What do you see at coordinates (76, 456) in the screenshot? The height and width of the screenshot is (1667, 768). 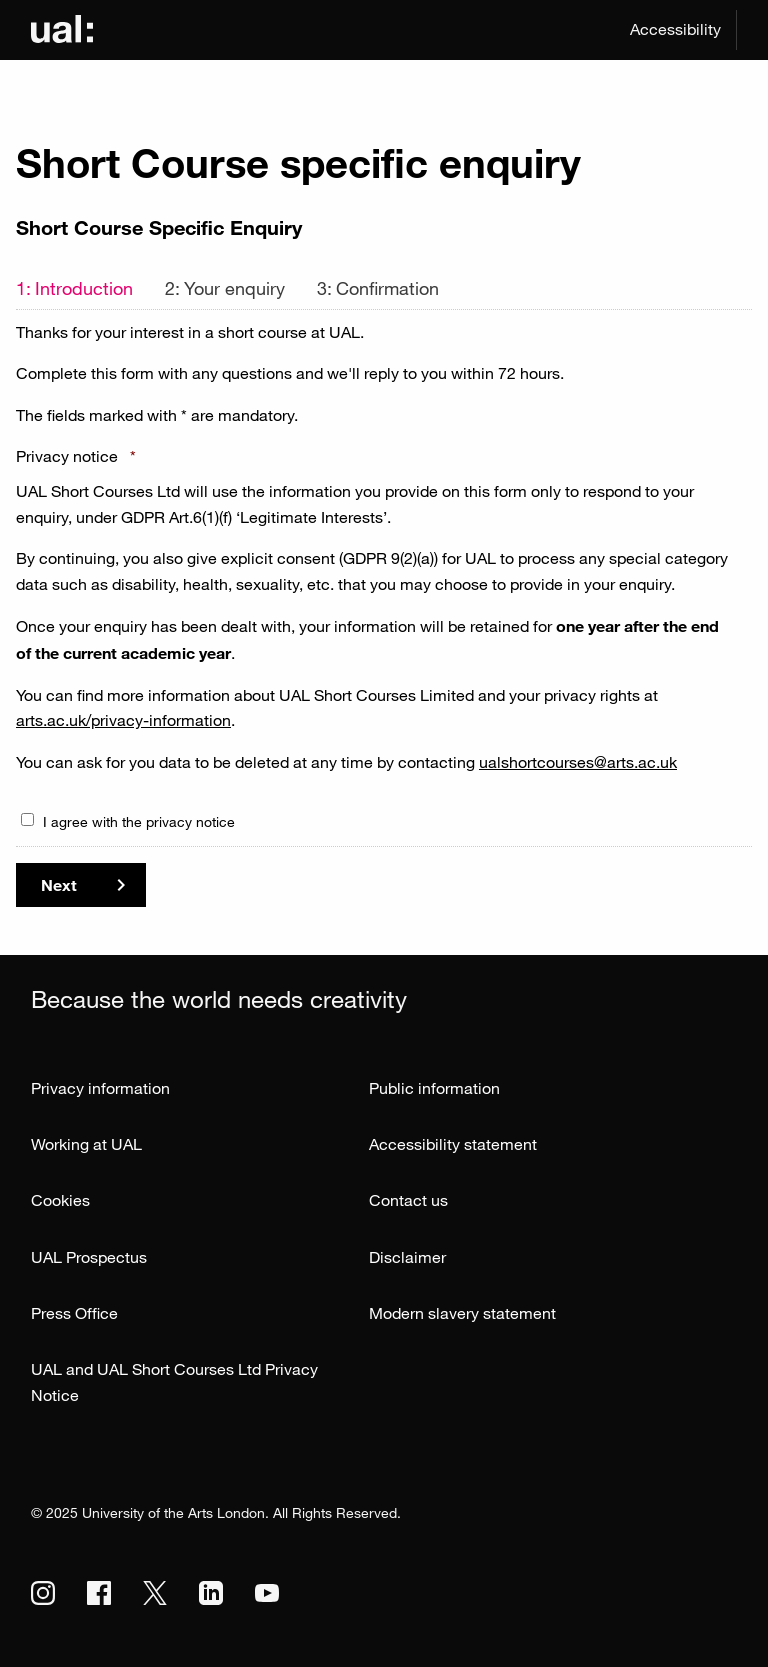 I see `Privacy notice` at bounding box center [76, 456].